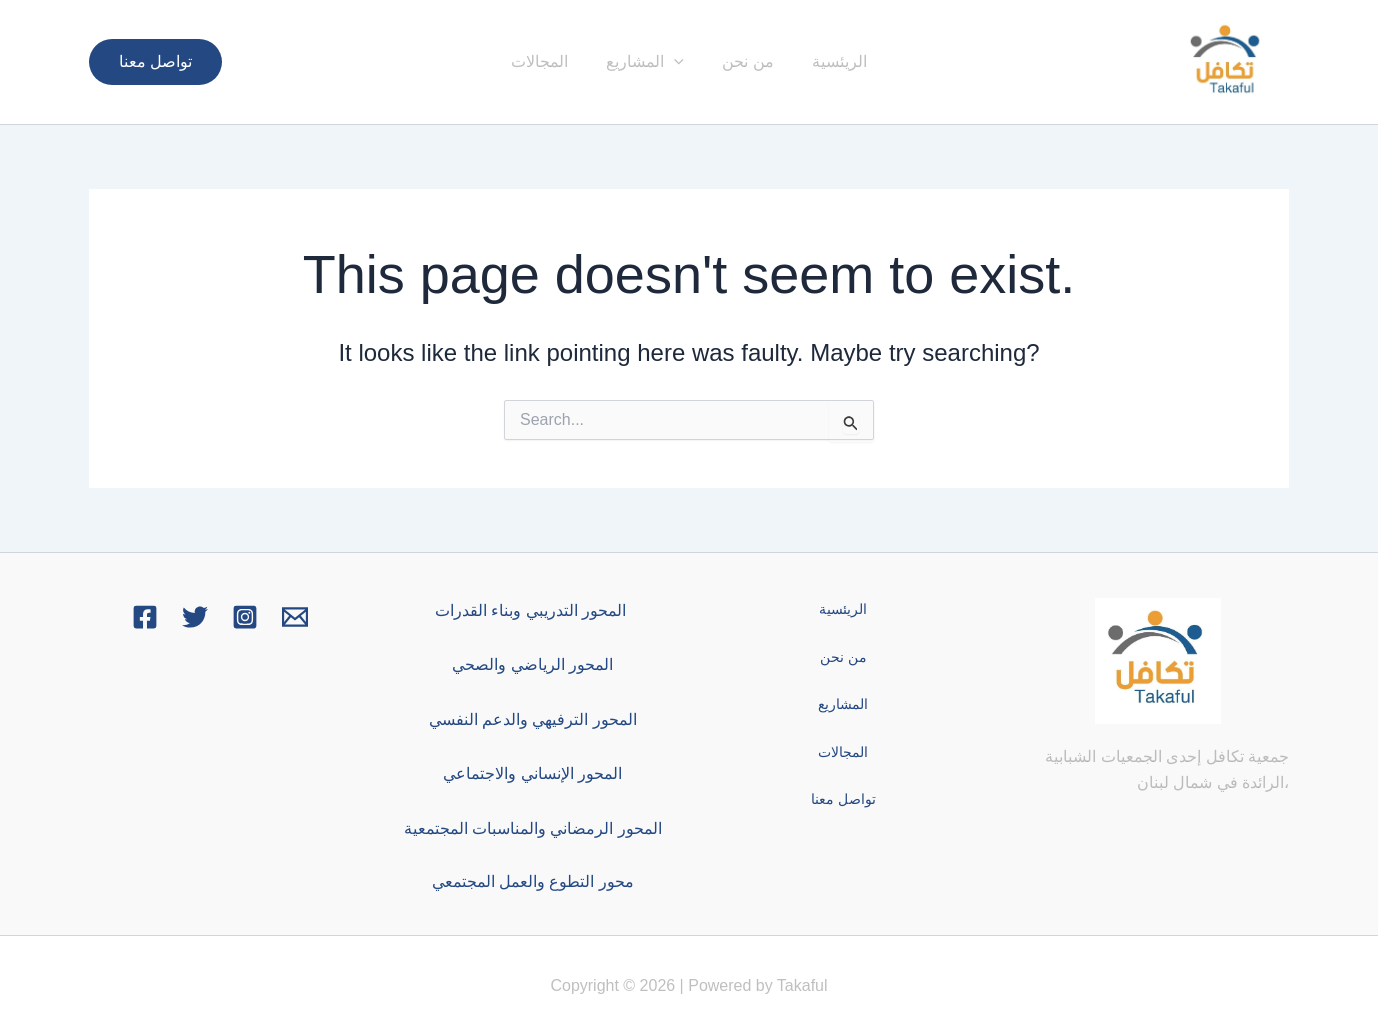  I want to click on المحور التدريبي وبناء القدرات, so click(533, 610).